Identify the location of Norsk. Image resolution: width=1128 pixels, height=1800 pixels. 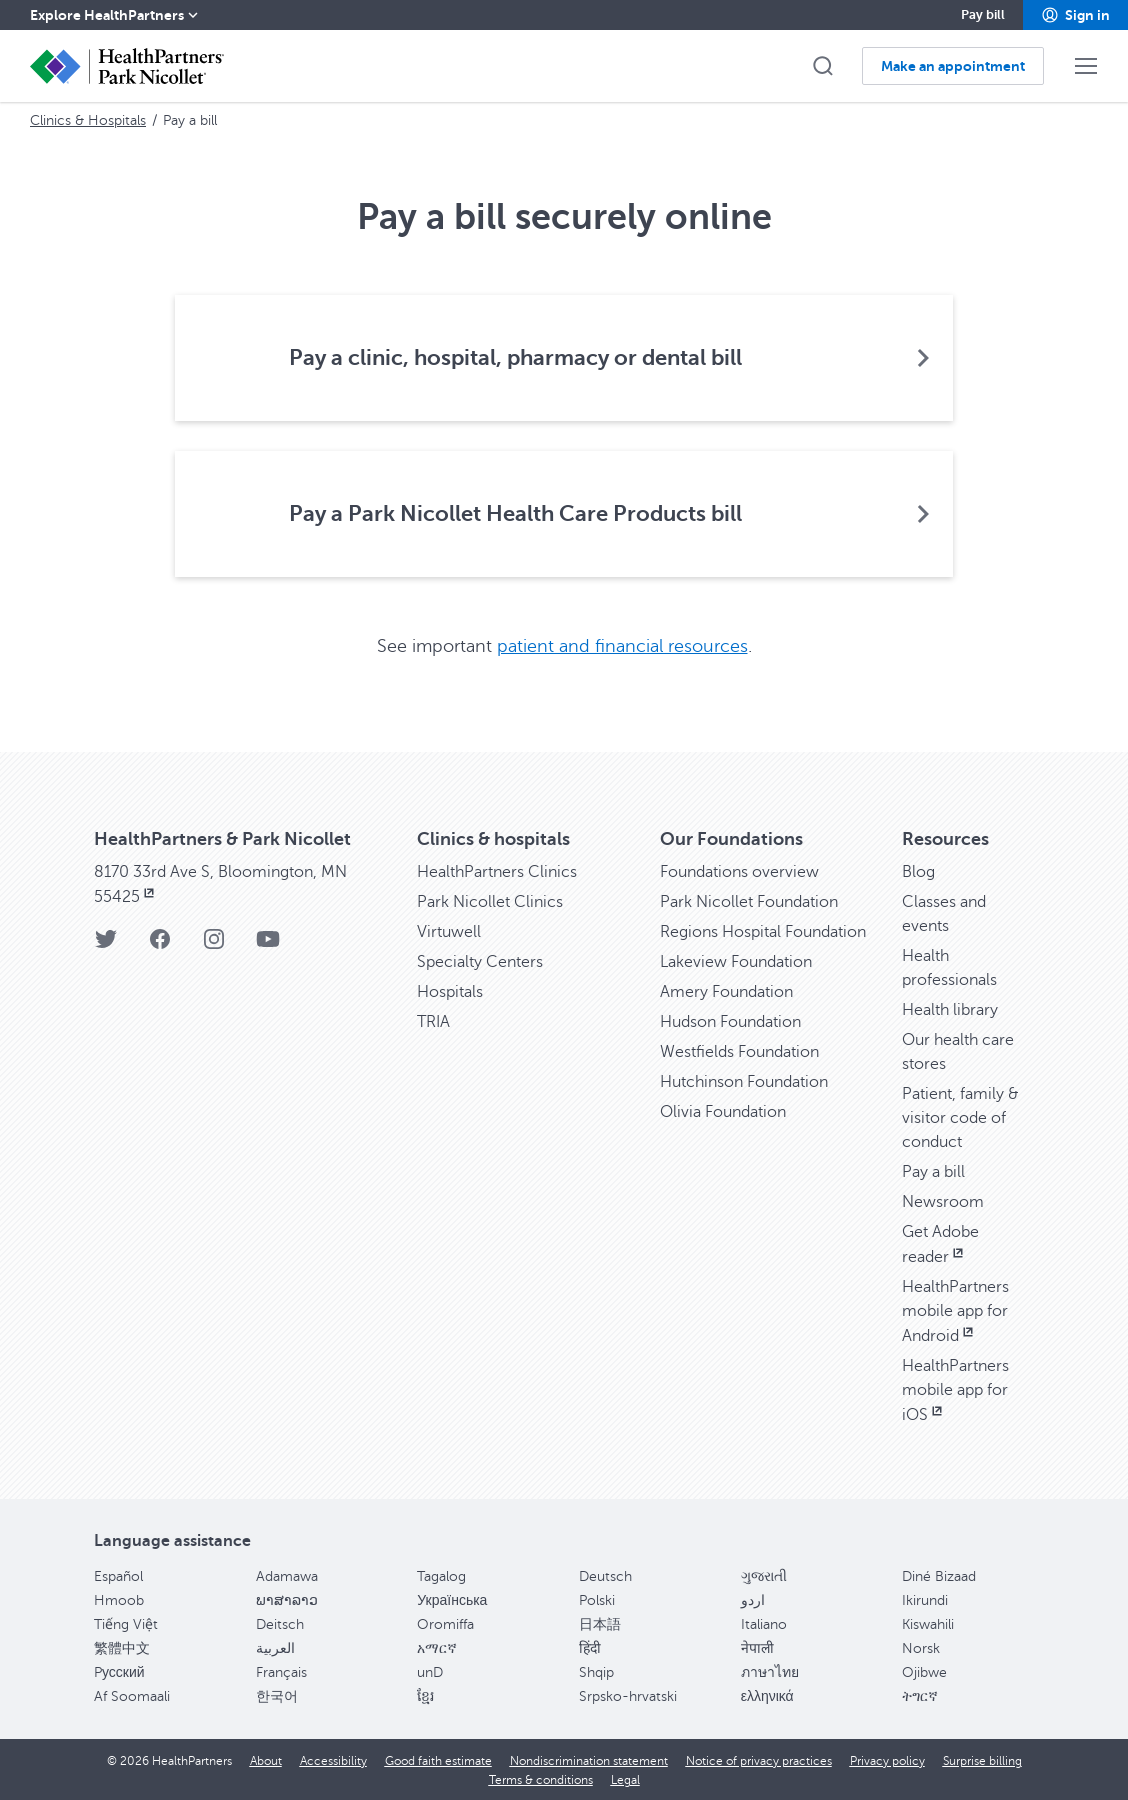
(921, 1647).